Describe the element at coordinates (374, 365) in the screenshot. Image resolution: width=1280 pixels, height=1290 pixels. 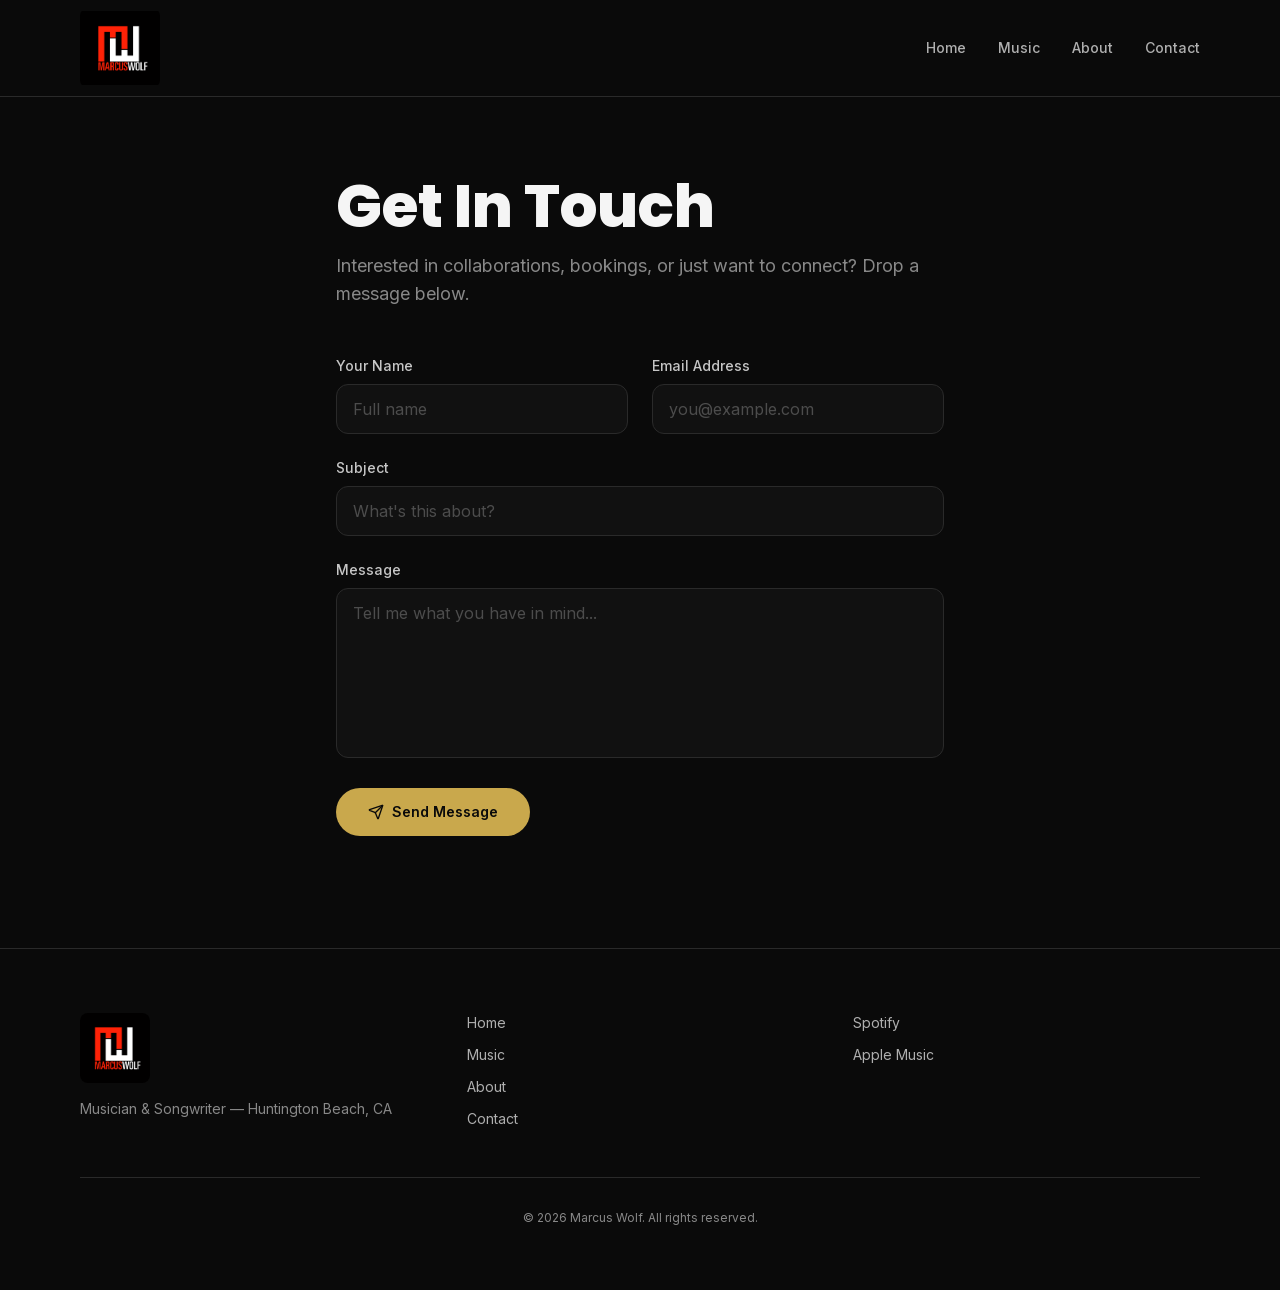
I see `Your Name` at that location.